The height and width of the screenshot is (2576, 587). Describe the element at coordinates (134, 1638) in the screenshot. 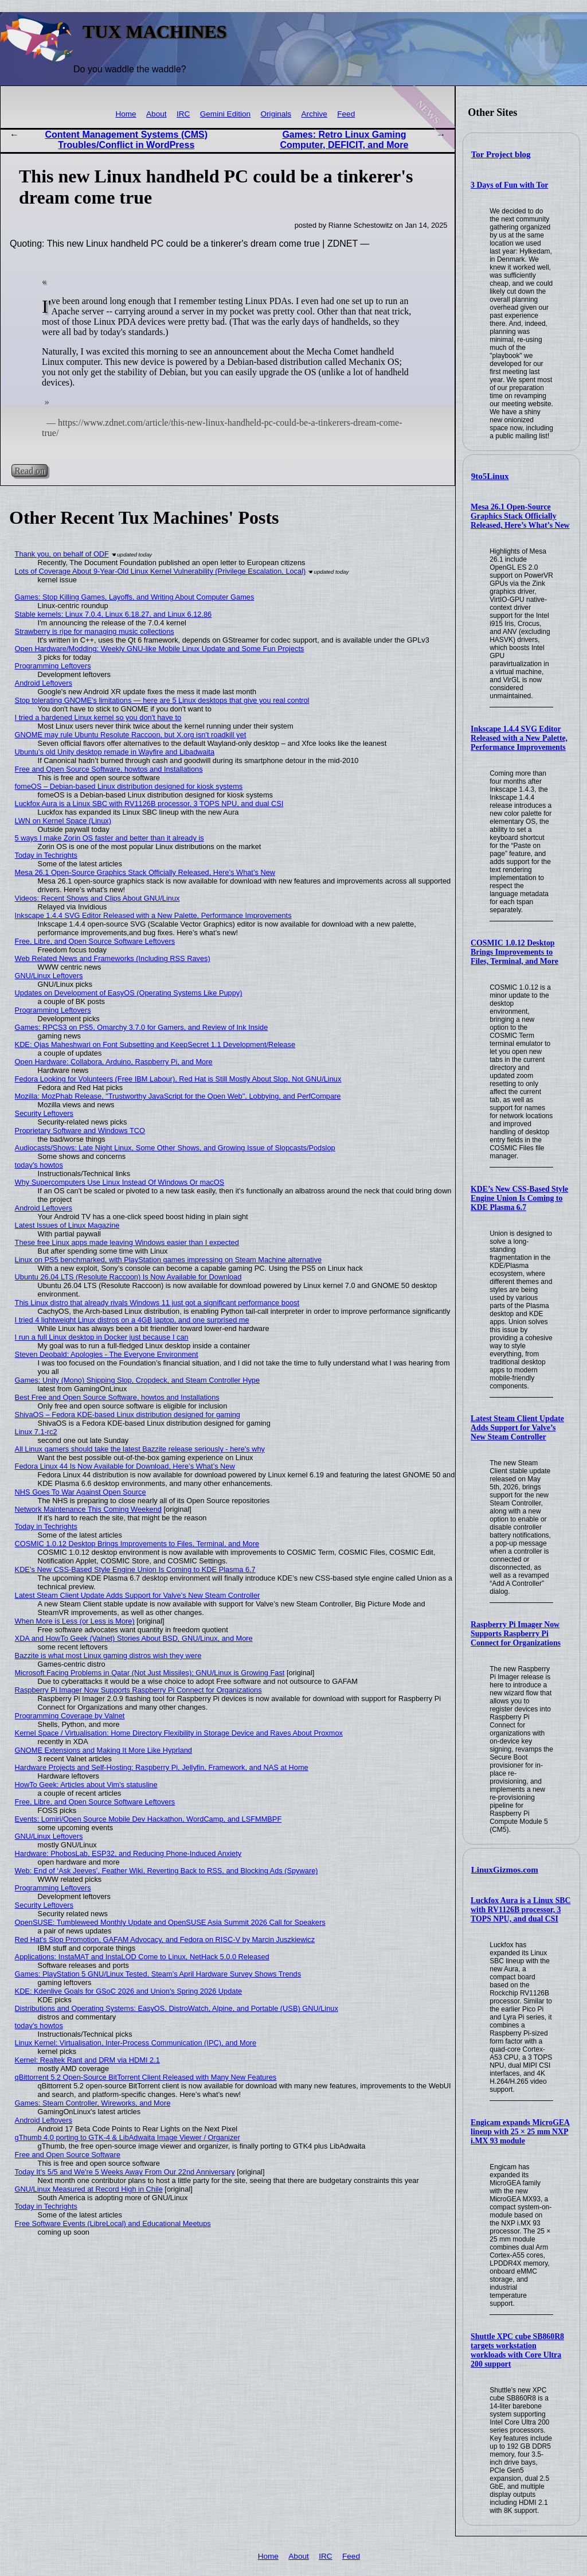

I see `XDA and HowTo Geek (Valnet) Stories About BSD, GNU/Linux, and More` at that location.